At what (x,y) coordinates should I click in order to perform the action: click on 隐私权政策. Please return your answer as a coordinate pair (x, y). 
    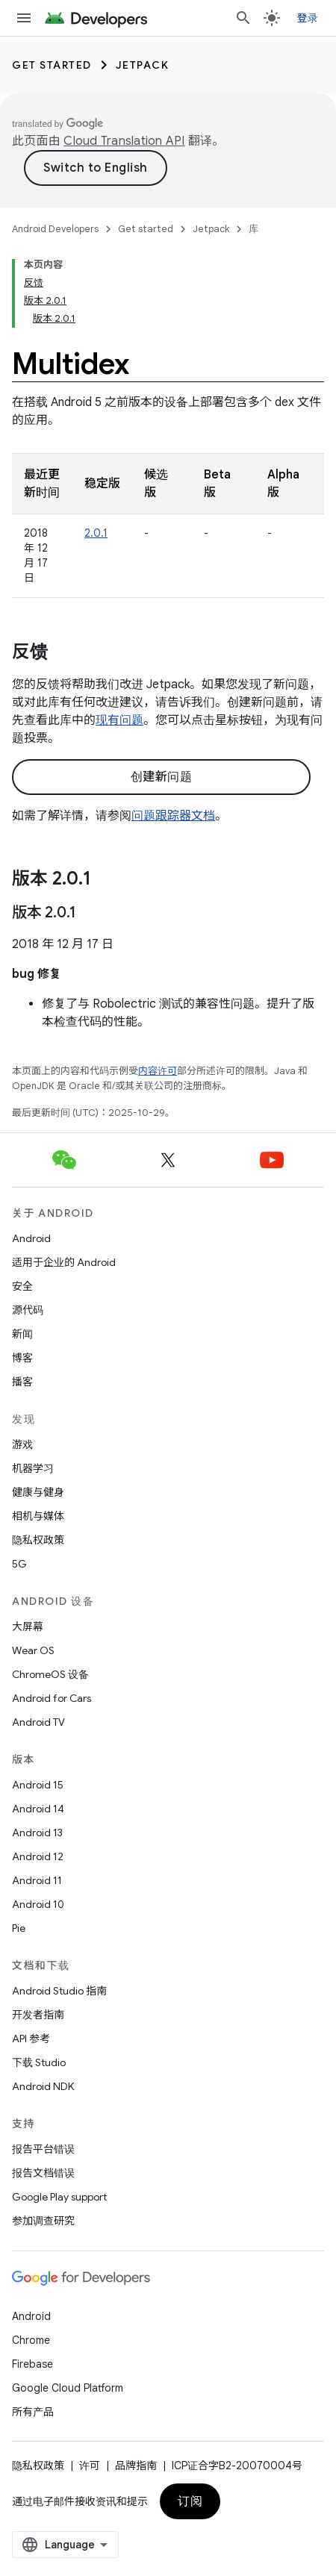
    Looking at the image, I should click on (38, 1540).